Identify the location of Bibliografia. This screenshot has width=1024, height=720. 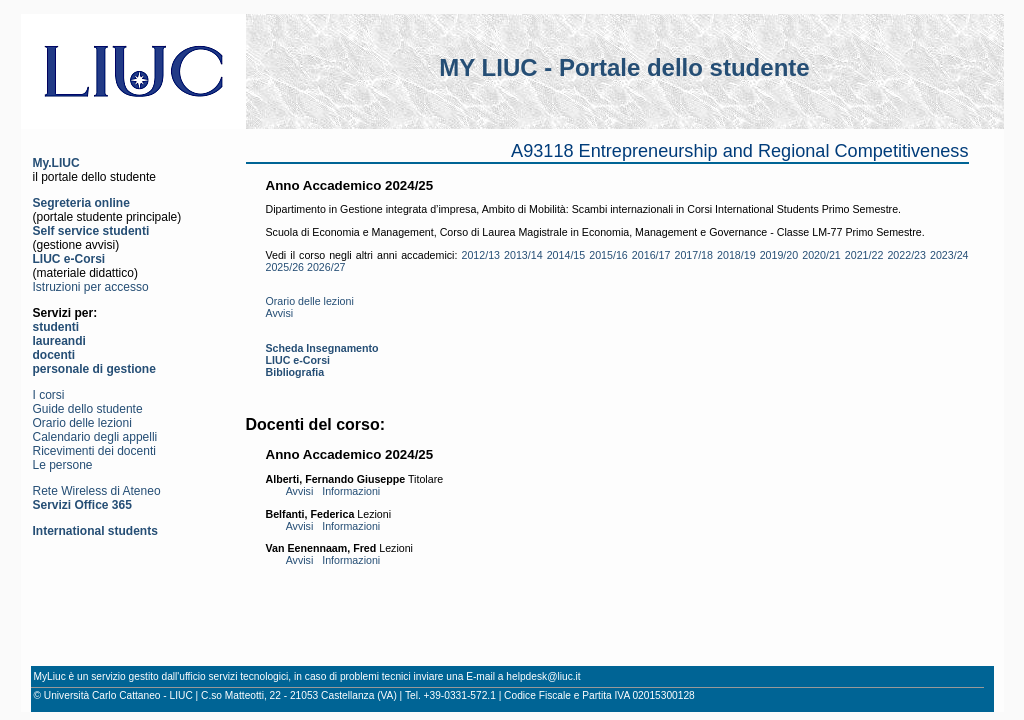
(295, 372).